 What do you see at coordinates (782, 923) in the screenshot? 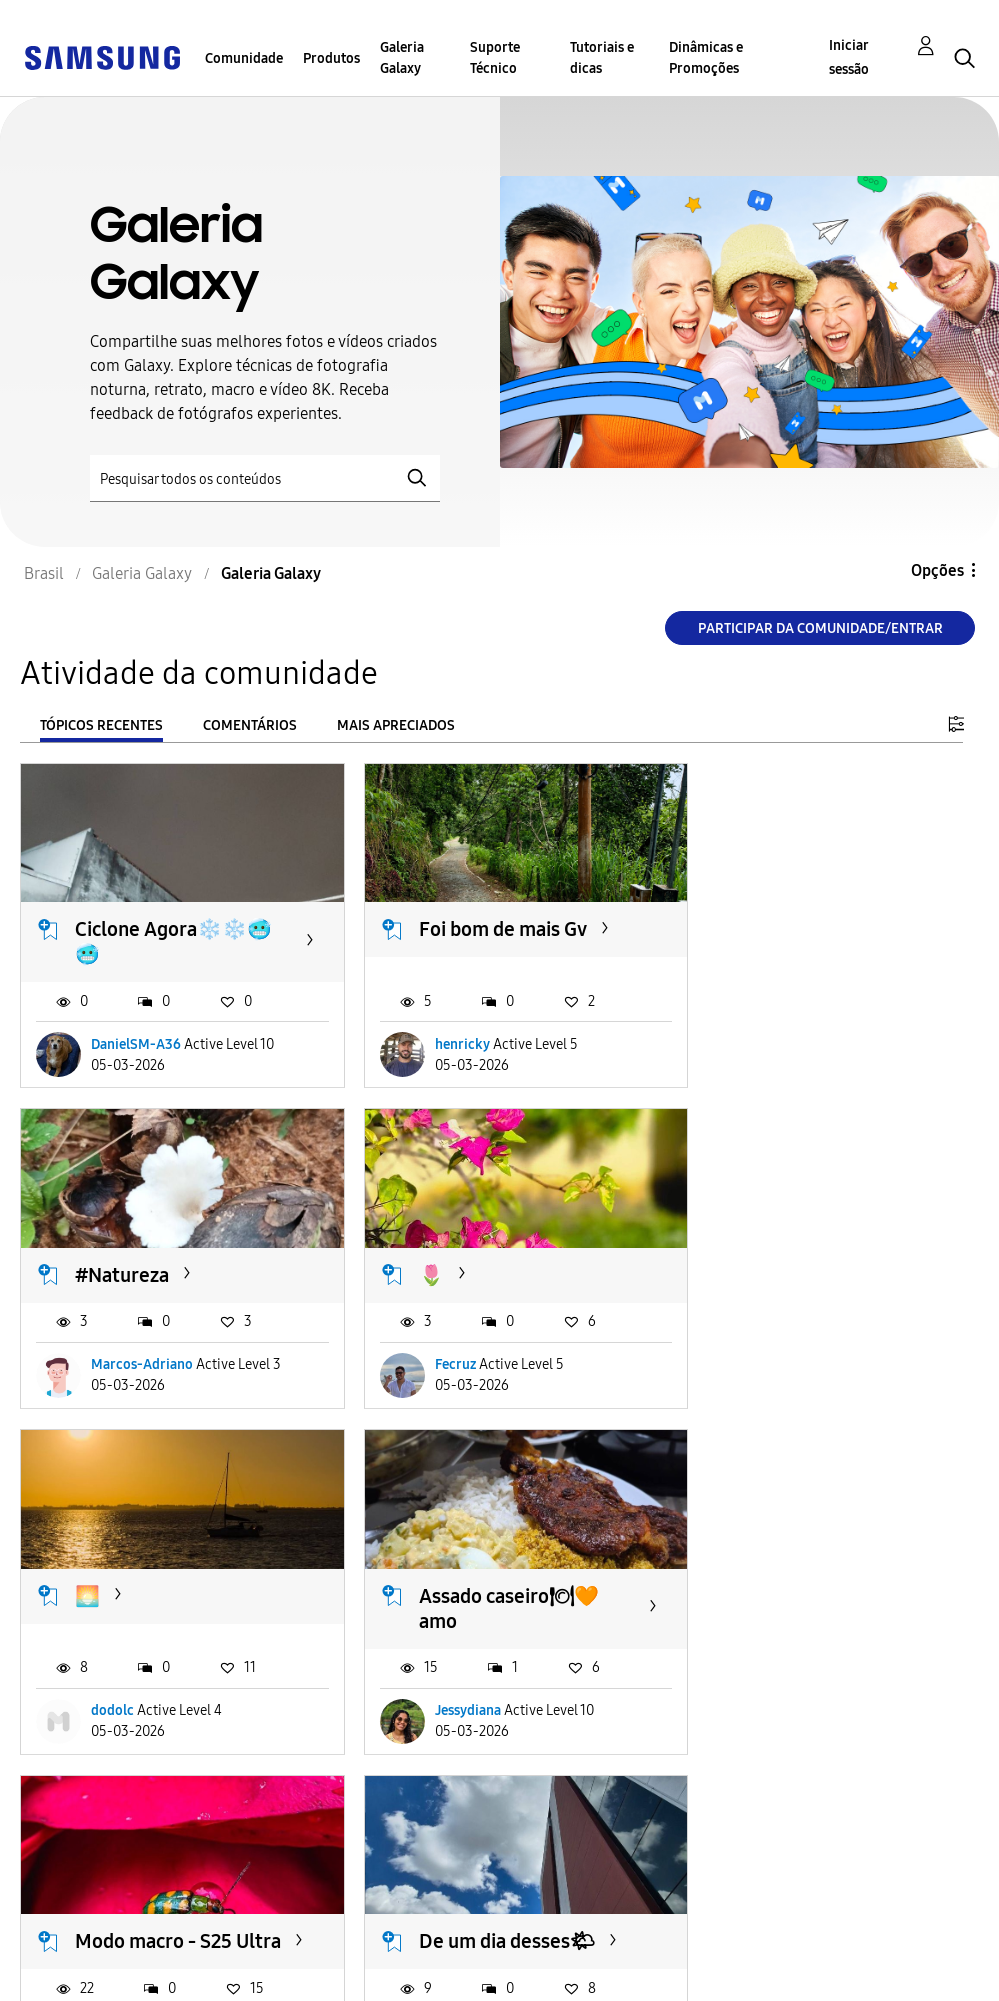
I see `#Natureza` at bounding box center [782, 923].